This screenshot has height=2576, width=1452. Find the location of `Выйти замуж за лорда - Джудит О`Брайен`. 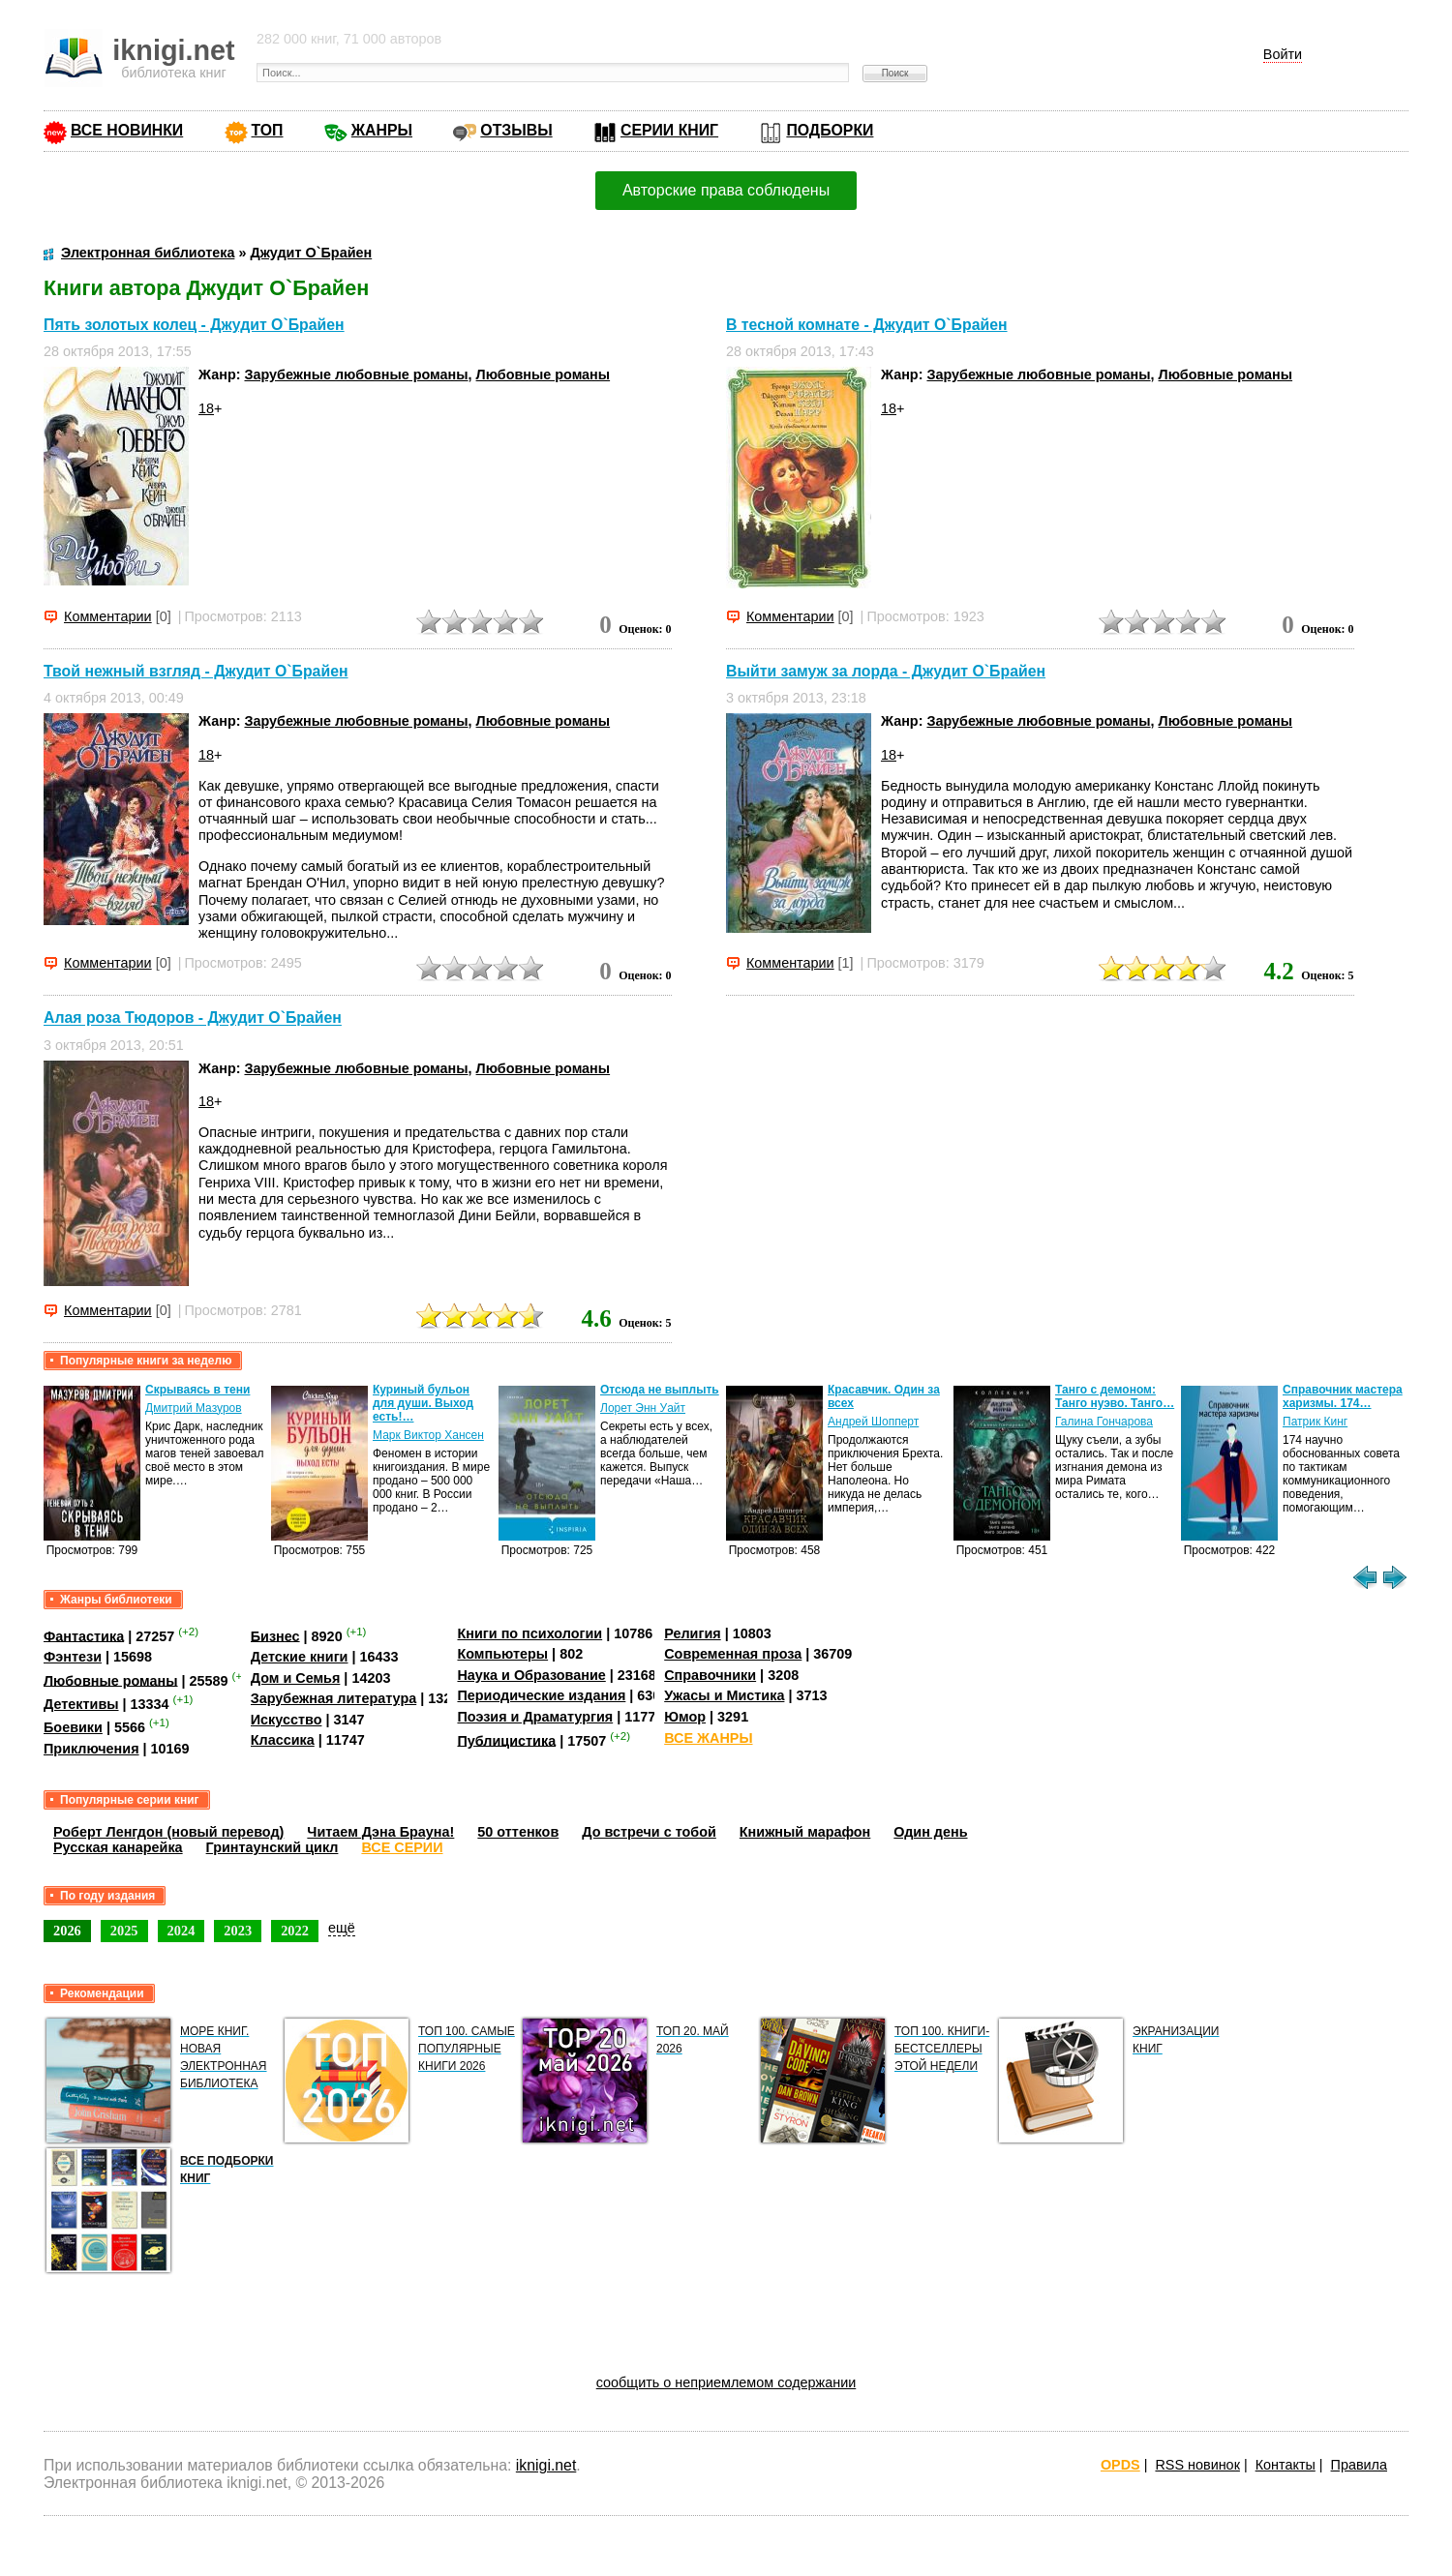

Выйти замуж за лорда - Джудит О`Брайен is located at coordinates (885, 671).